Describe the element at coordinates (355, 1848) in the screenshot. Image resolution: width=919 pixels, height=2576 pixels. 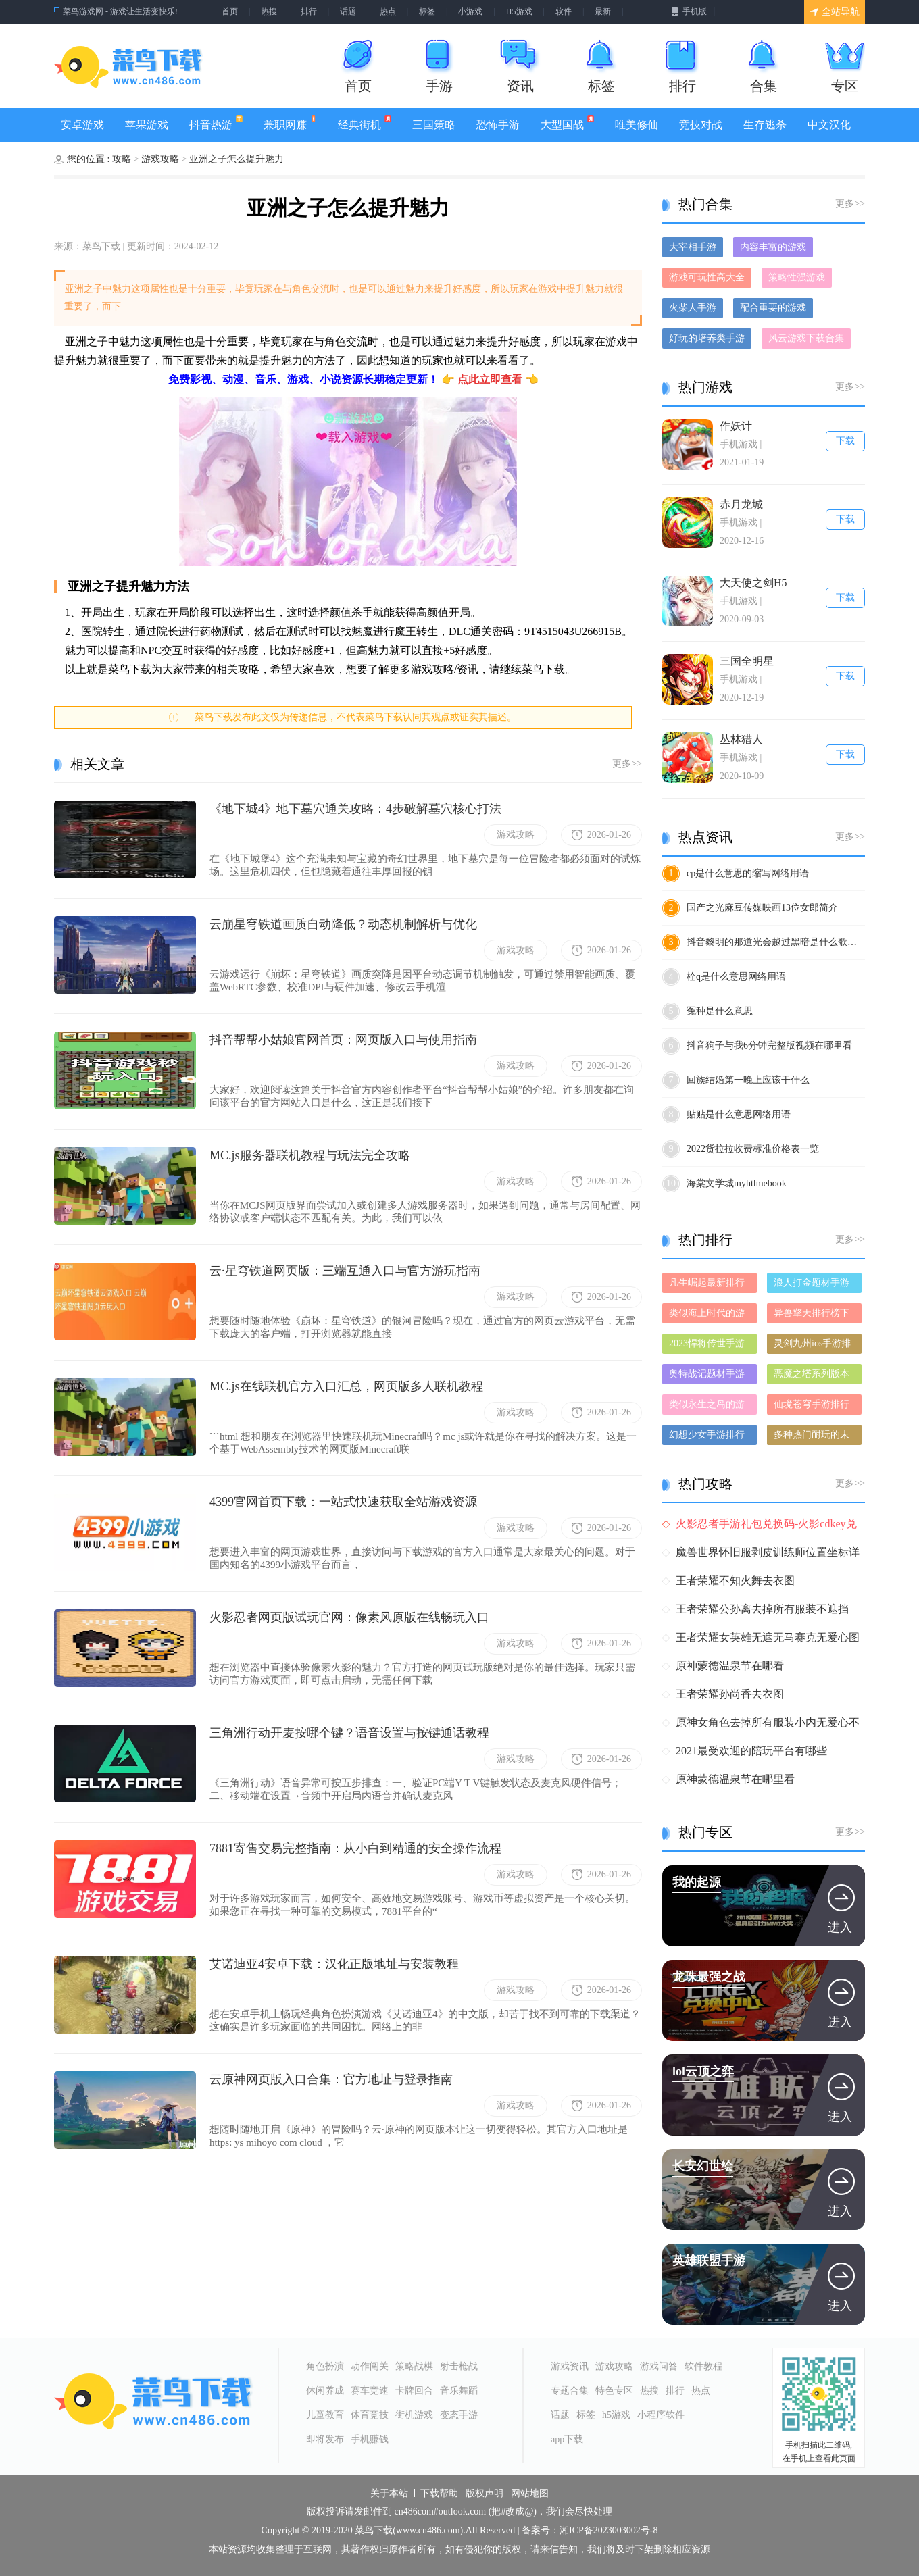
I see `7881寄售交易完整指南：从小白到精通的安全操作流程` at that location.